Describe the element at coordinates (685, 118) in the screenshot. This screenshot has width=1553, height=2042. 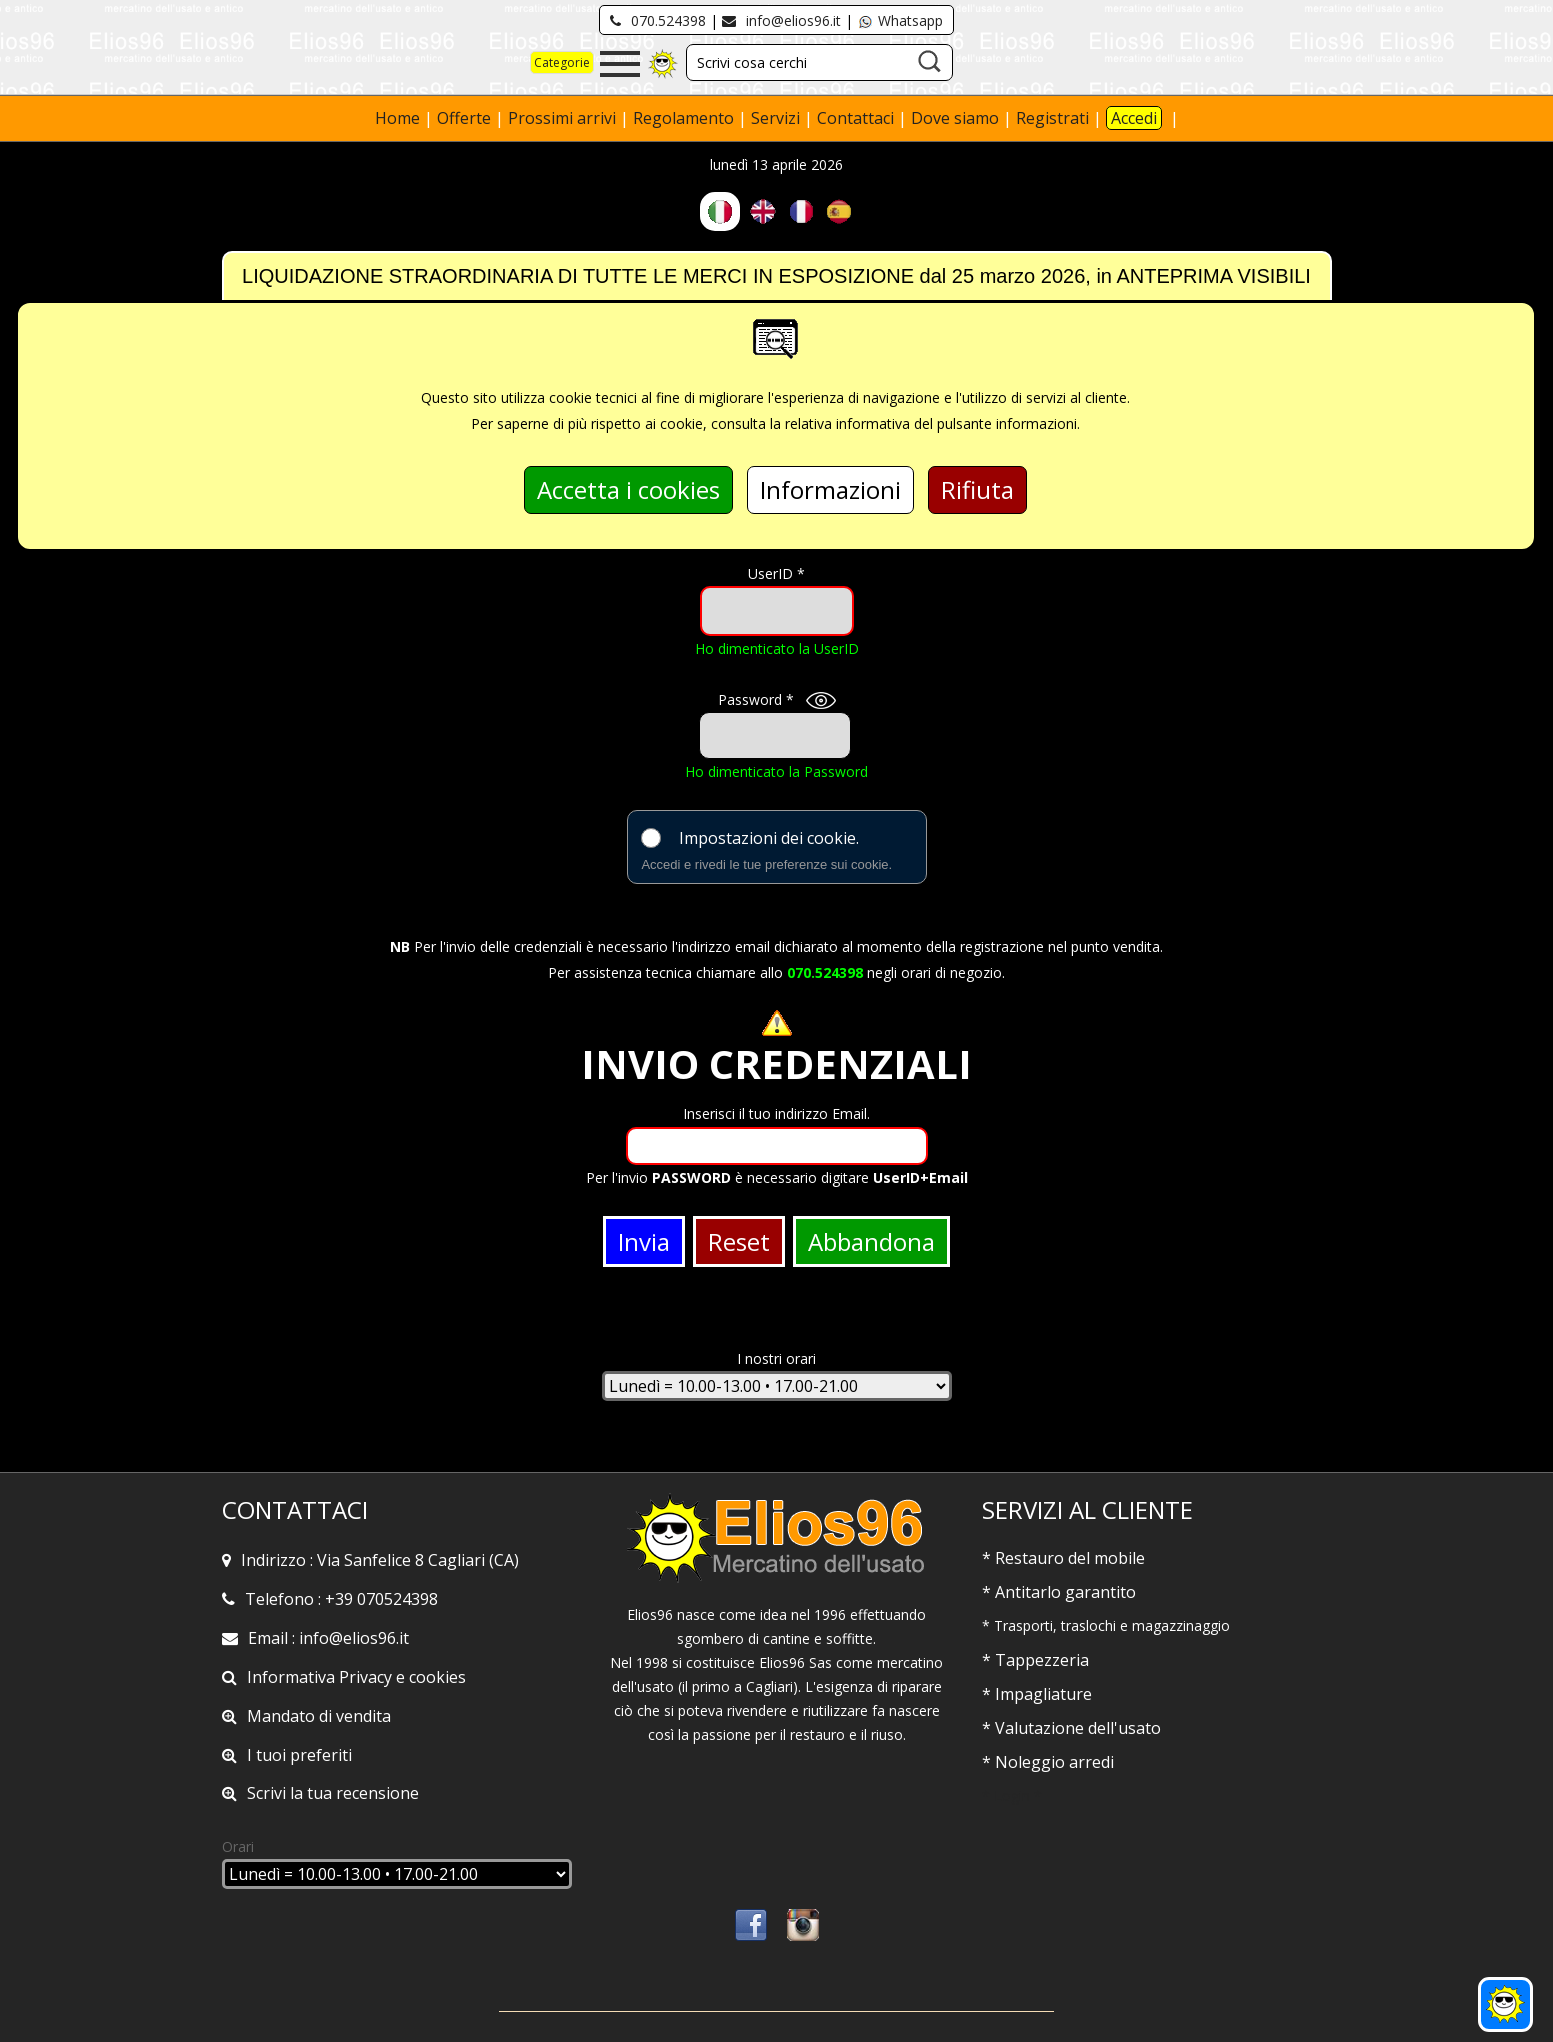
I see `Regolamento` at that location.